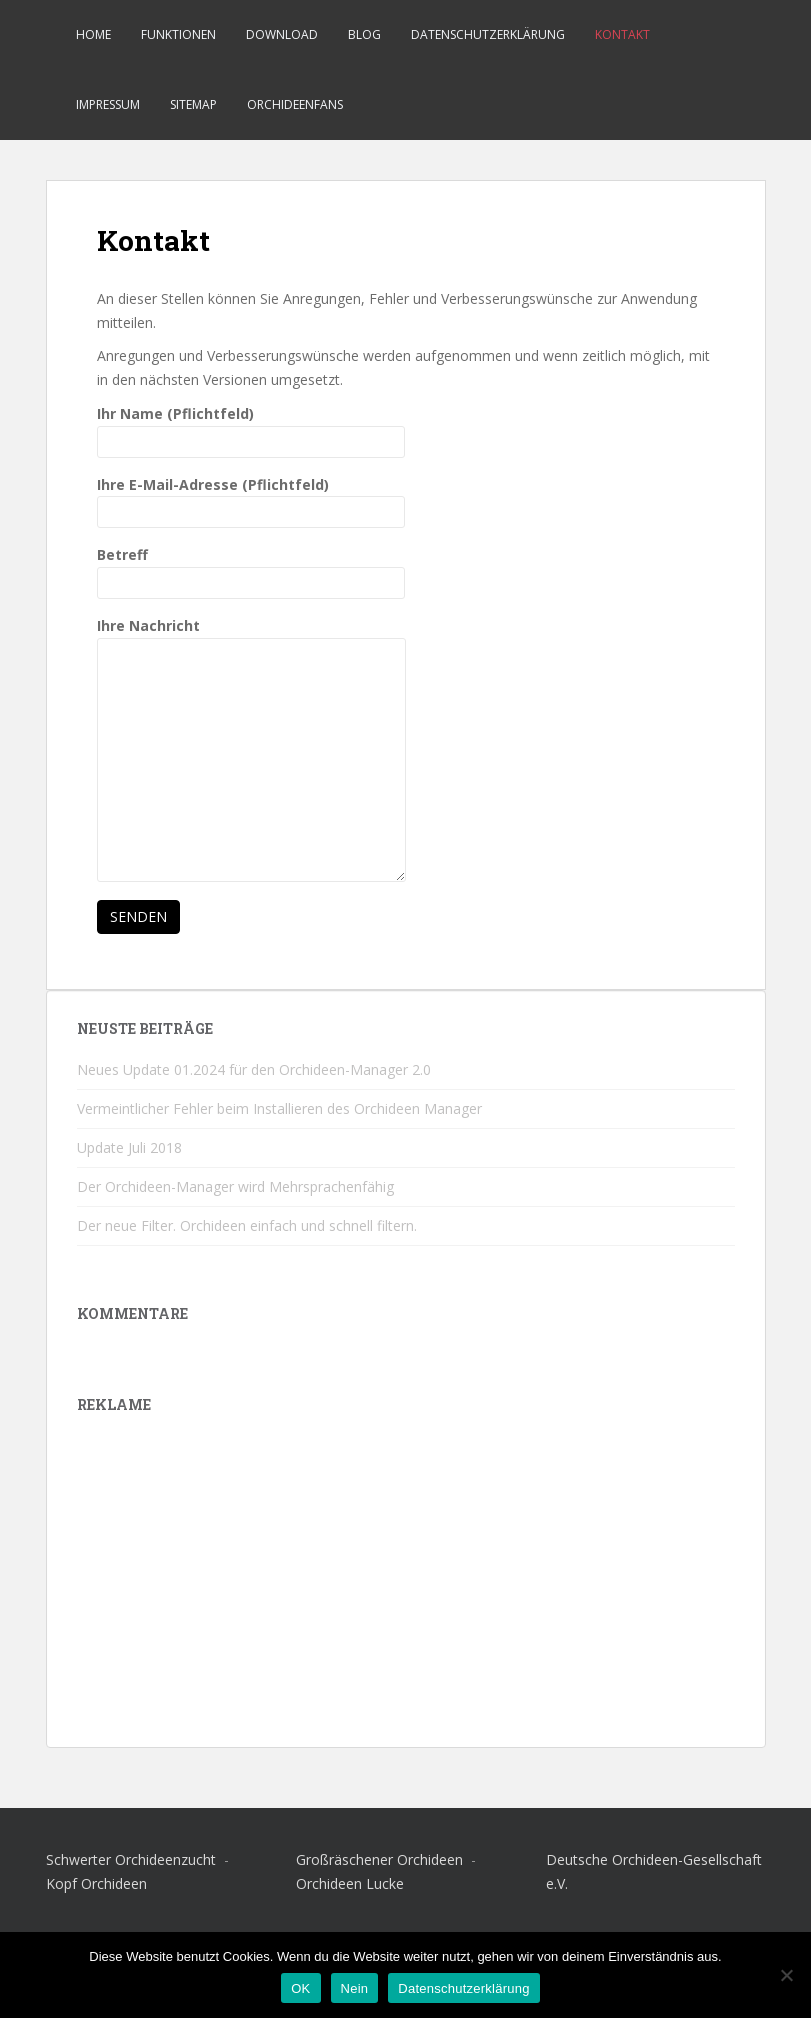 The height and width of the screenshot is (2018, 811). I want to click on Der Orchideen-Manager wird Mehrsprachenfähig, so click(235, 1186).